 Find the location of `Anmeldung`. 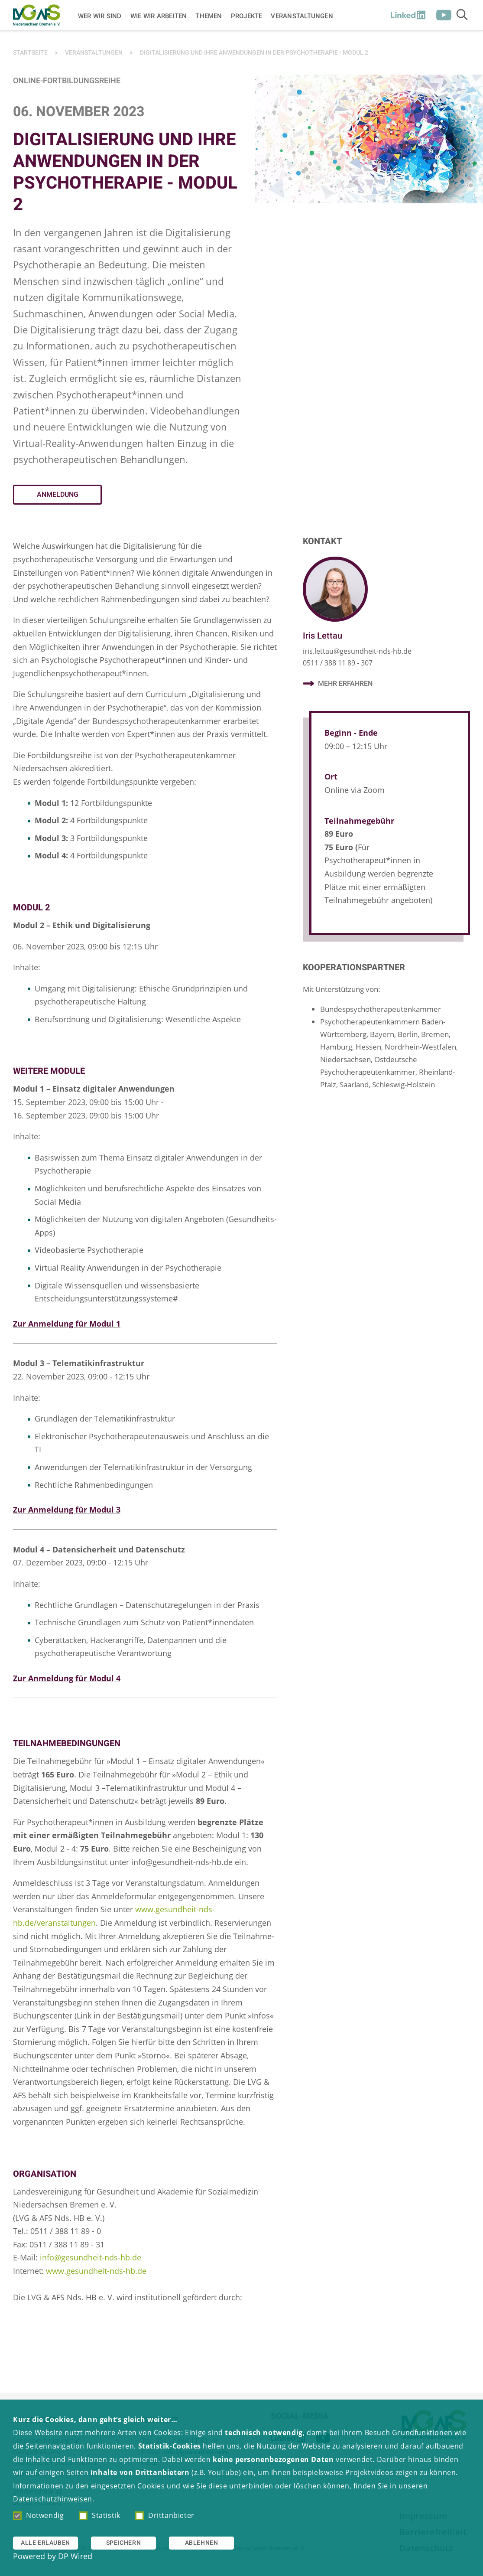

Anmeldung is located at coordinates (57, 494).